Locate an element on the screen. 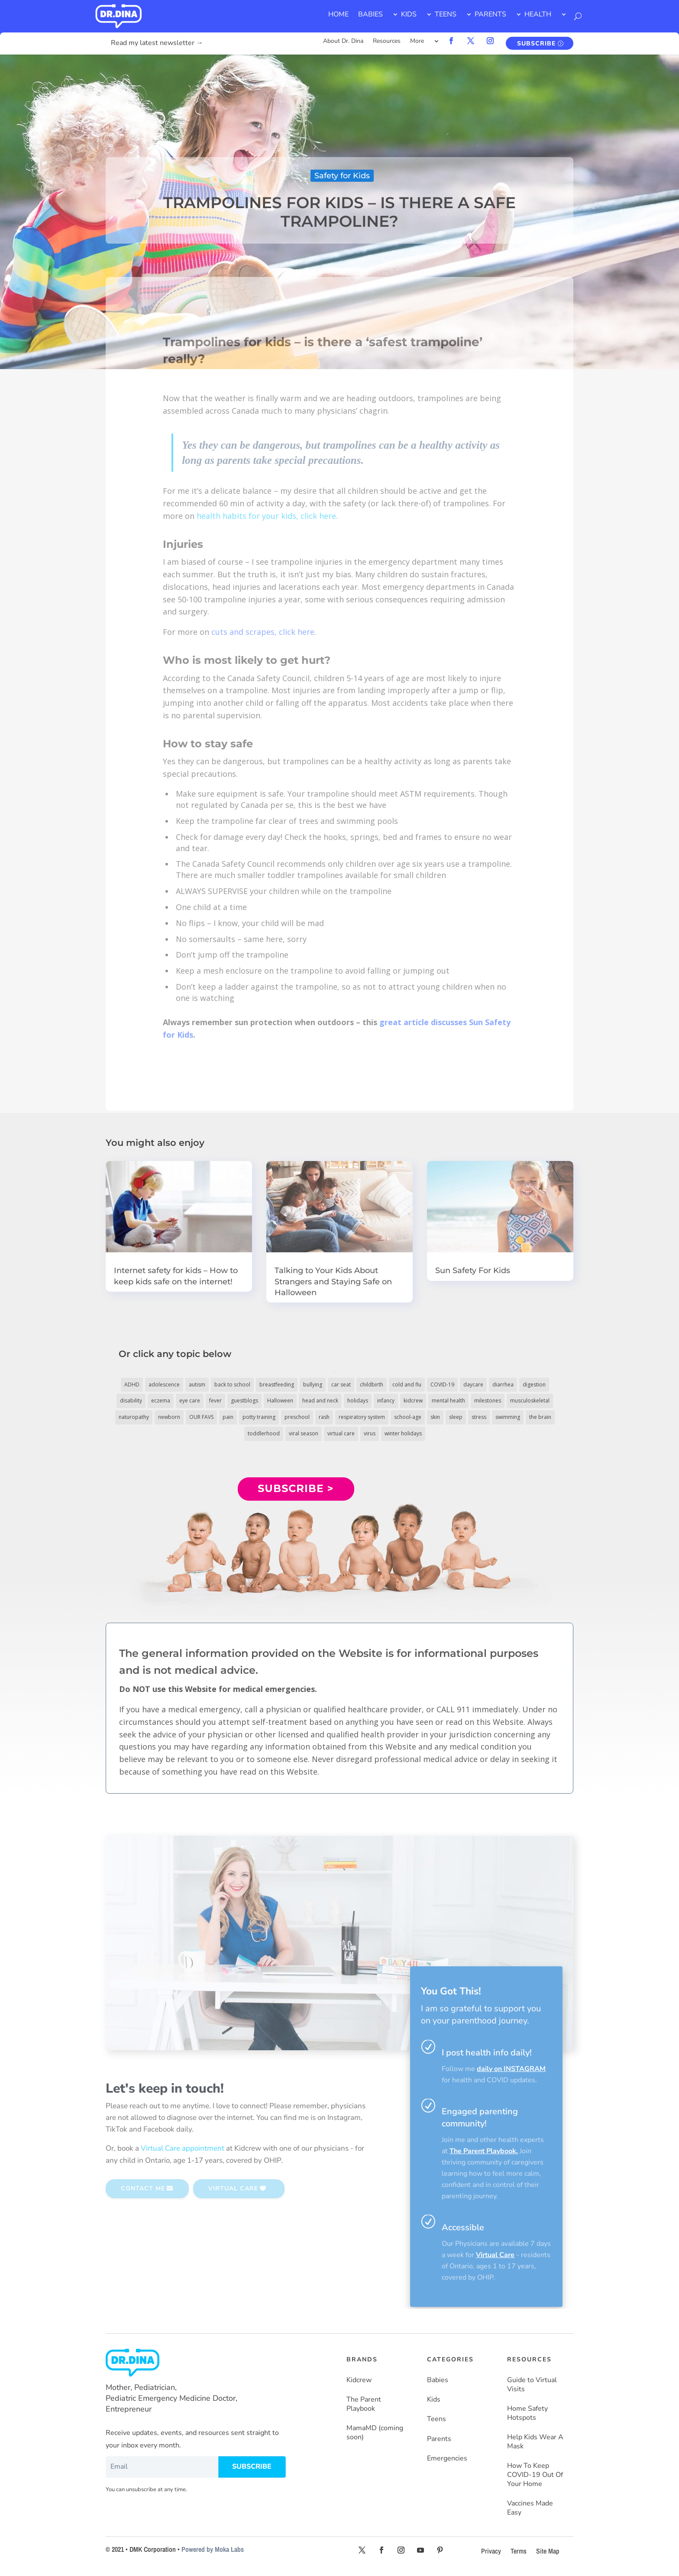 The image size is (679, 2576). back to school [back to school (30 items)] is located at coordinates (232, 1384).